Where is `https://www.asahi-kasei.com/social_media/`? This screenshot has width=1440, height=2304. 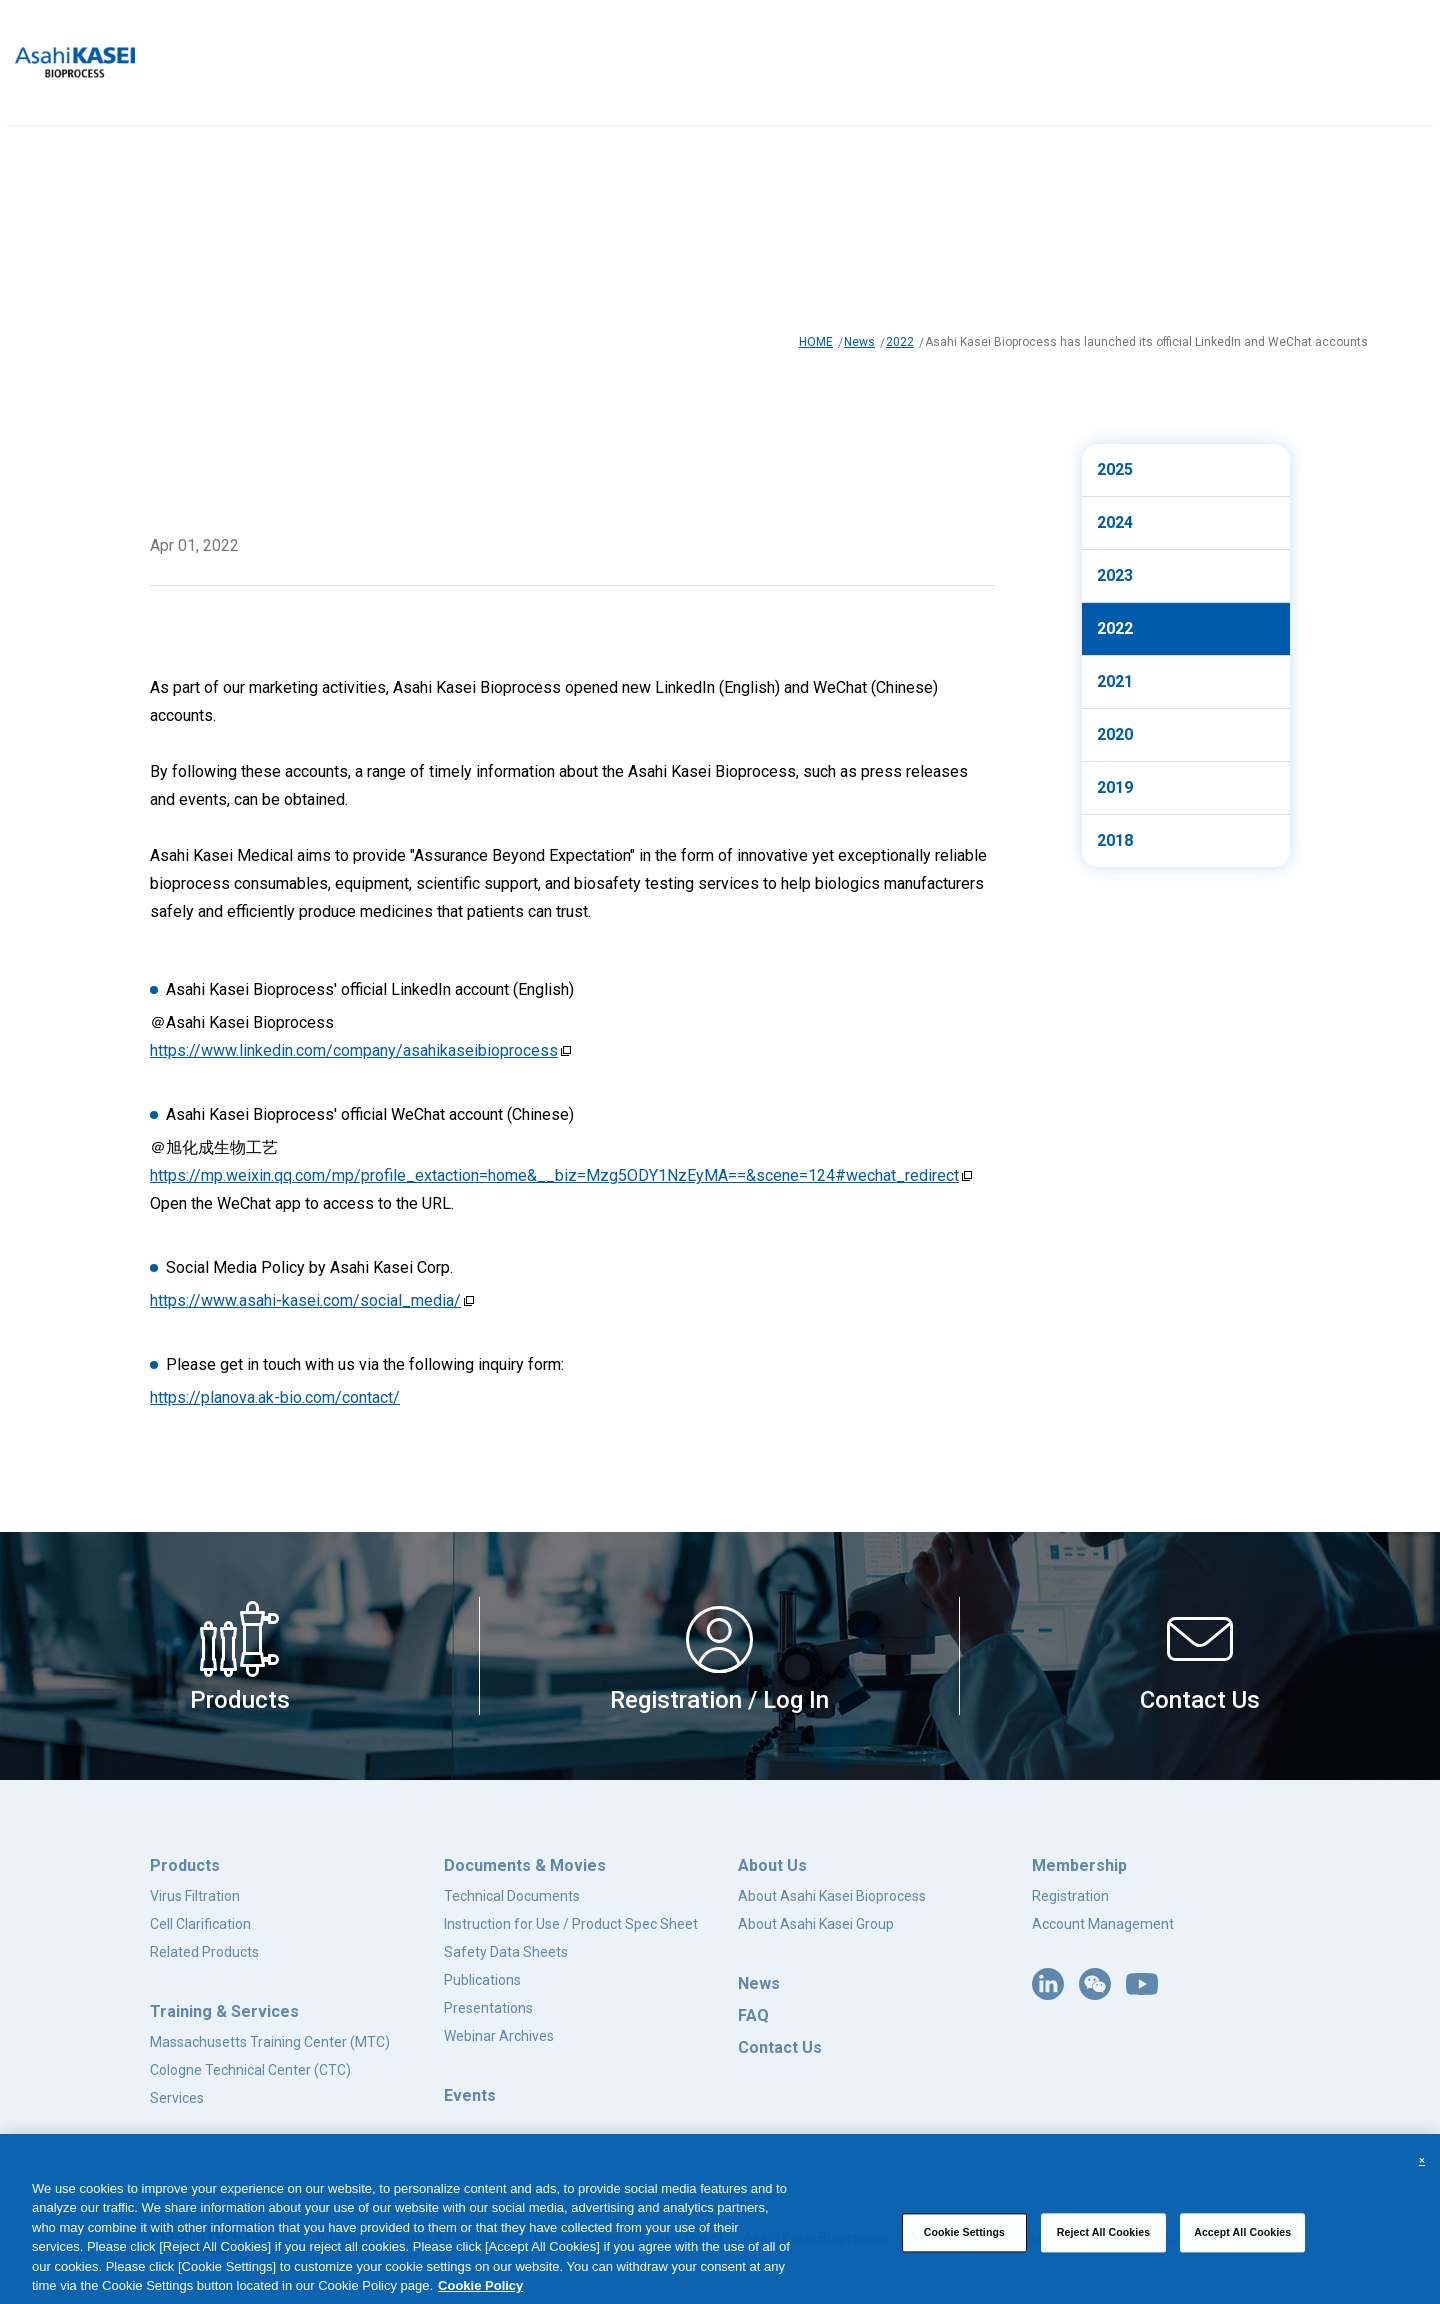 https://www.asahi-kasei.com/social_media/ is located at coordinates (305, 1300).